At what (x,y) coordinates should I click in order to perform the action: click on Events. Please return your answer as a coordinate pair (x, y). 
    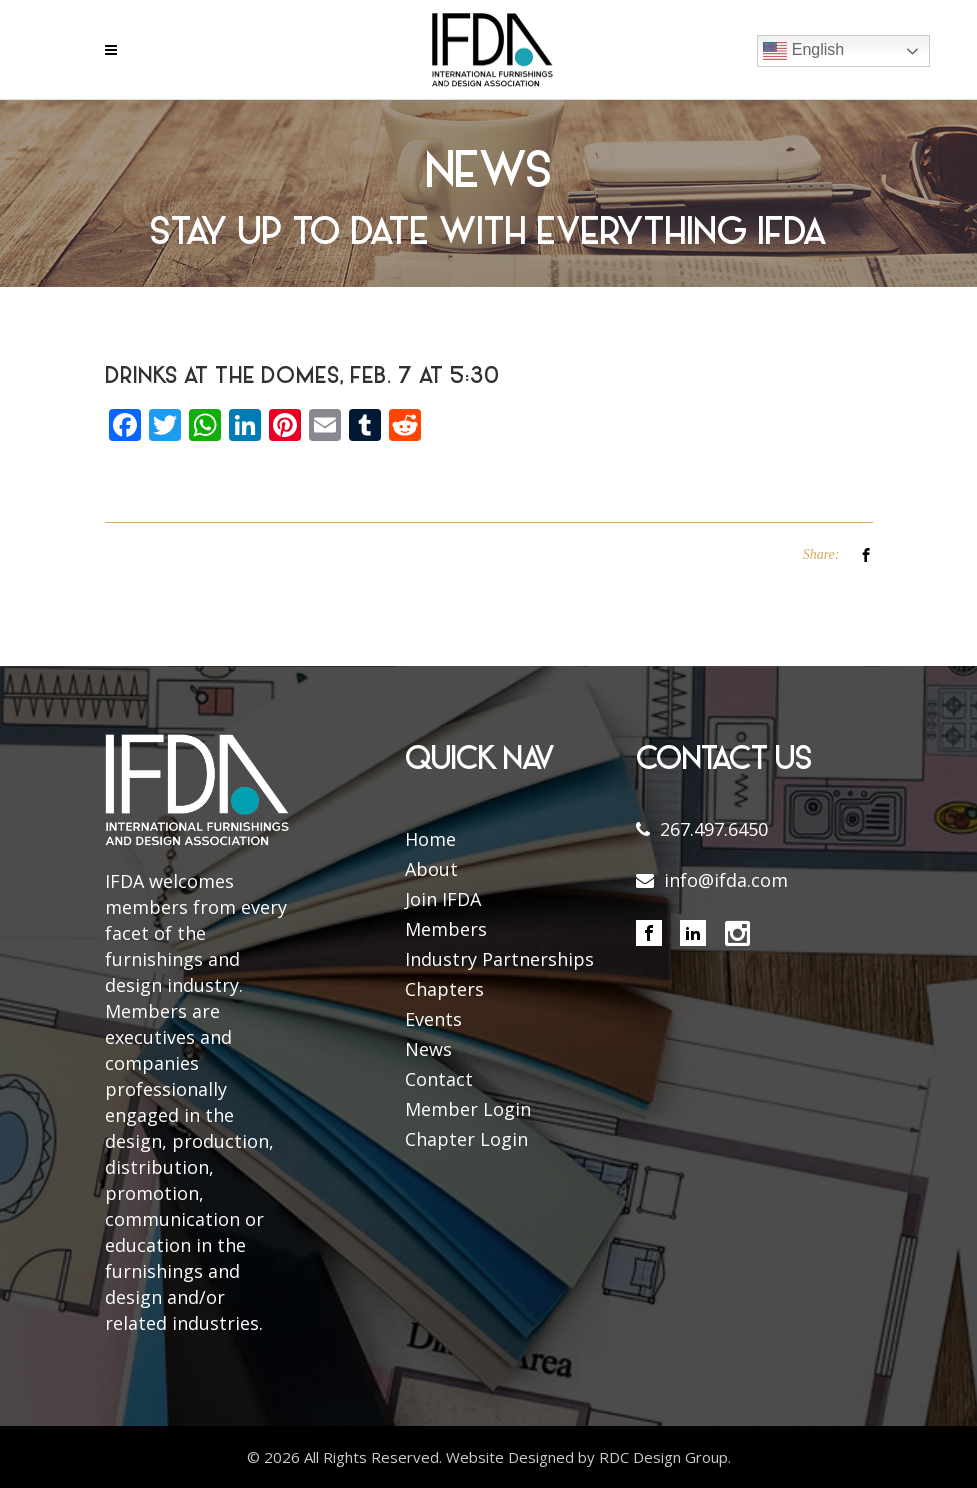
    Looking at the image, I should click on (433, 1019).